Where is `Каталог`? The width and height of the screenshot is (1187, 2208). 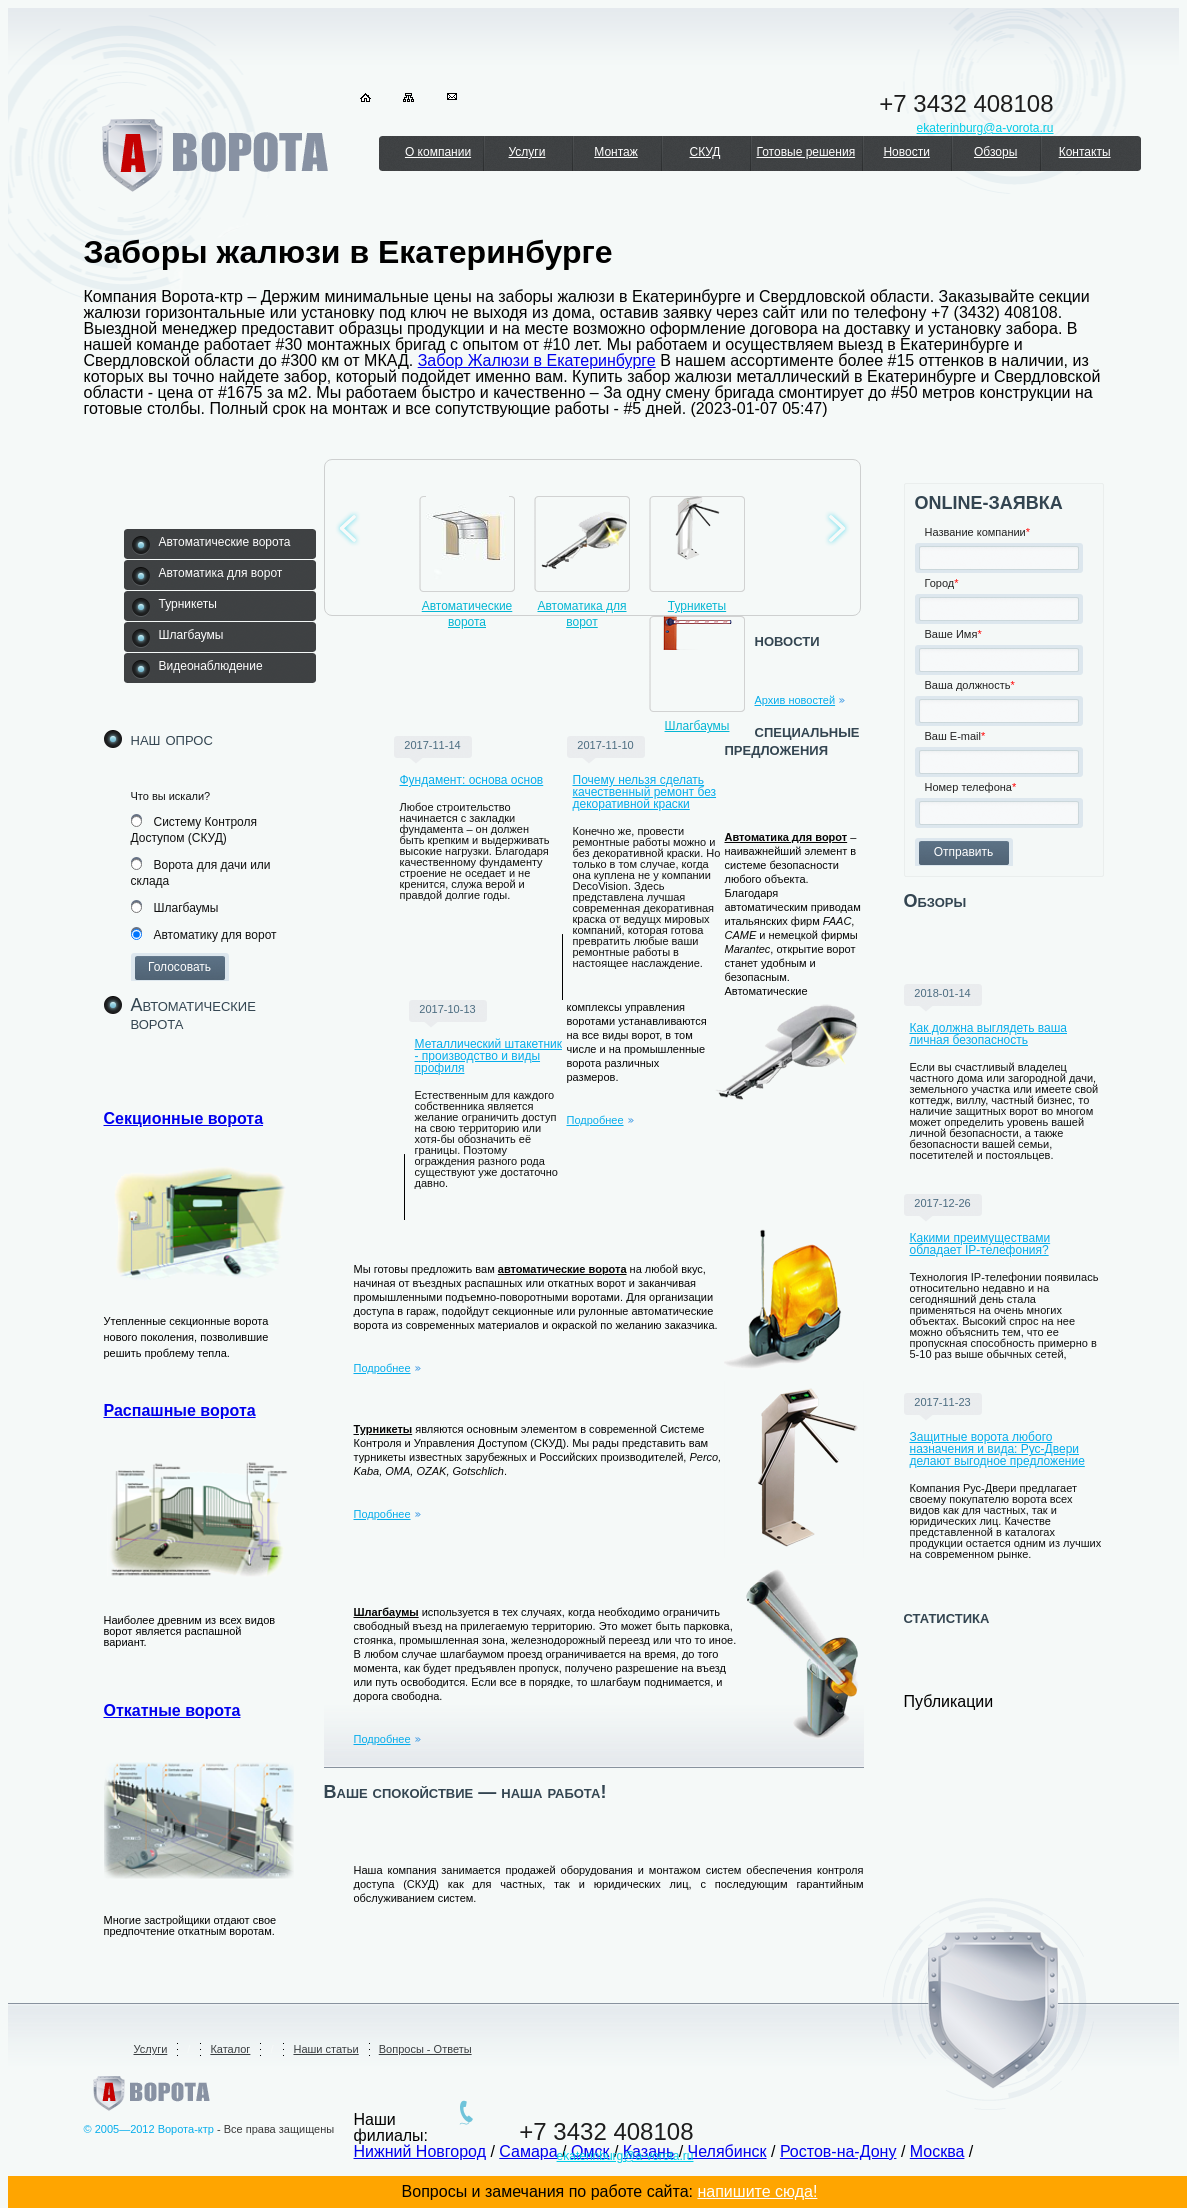
Каталог is located at coordinates (230, 2049).